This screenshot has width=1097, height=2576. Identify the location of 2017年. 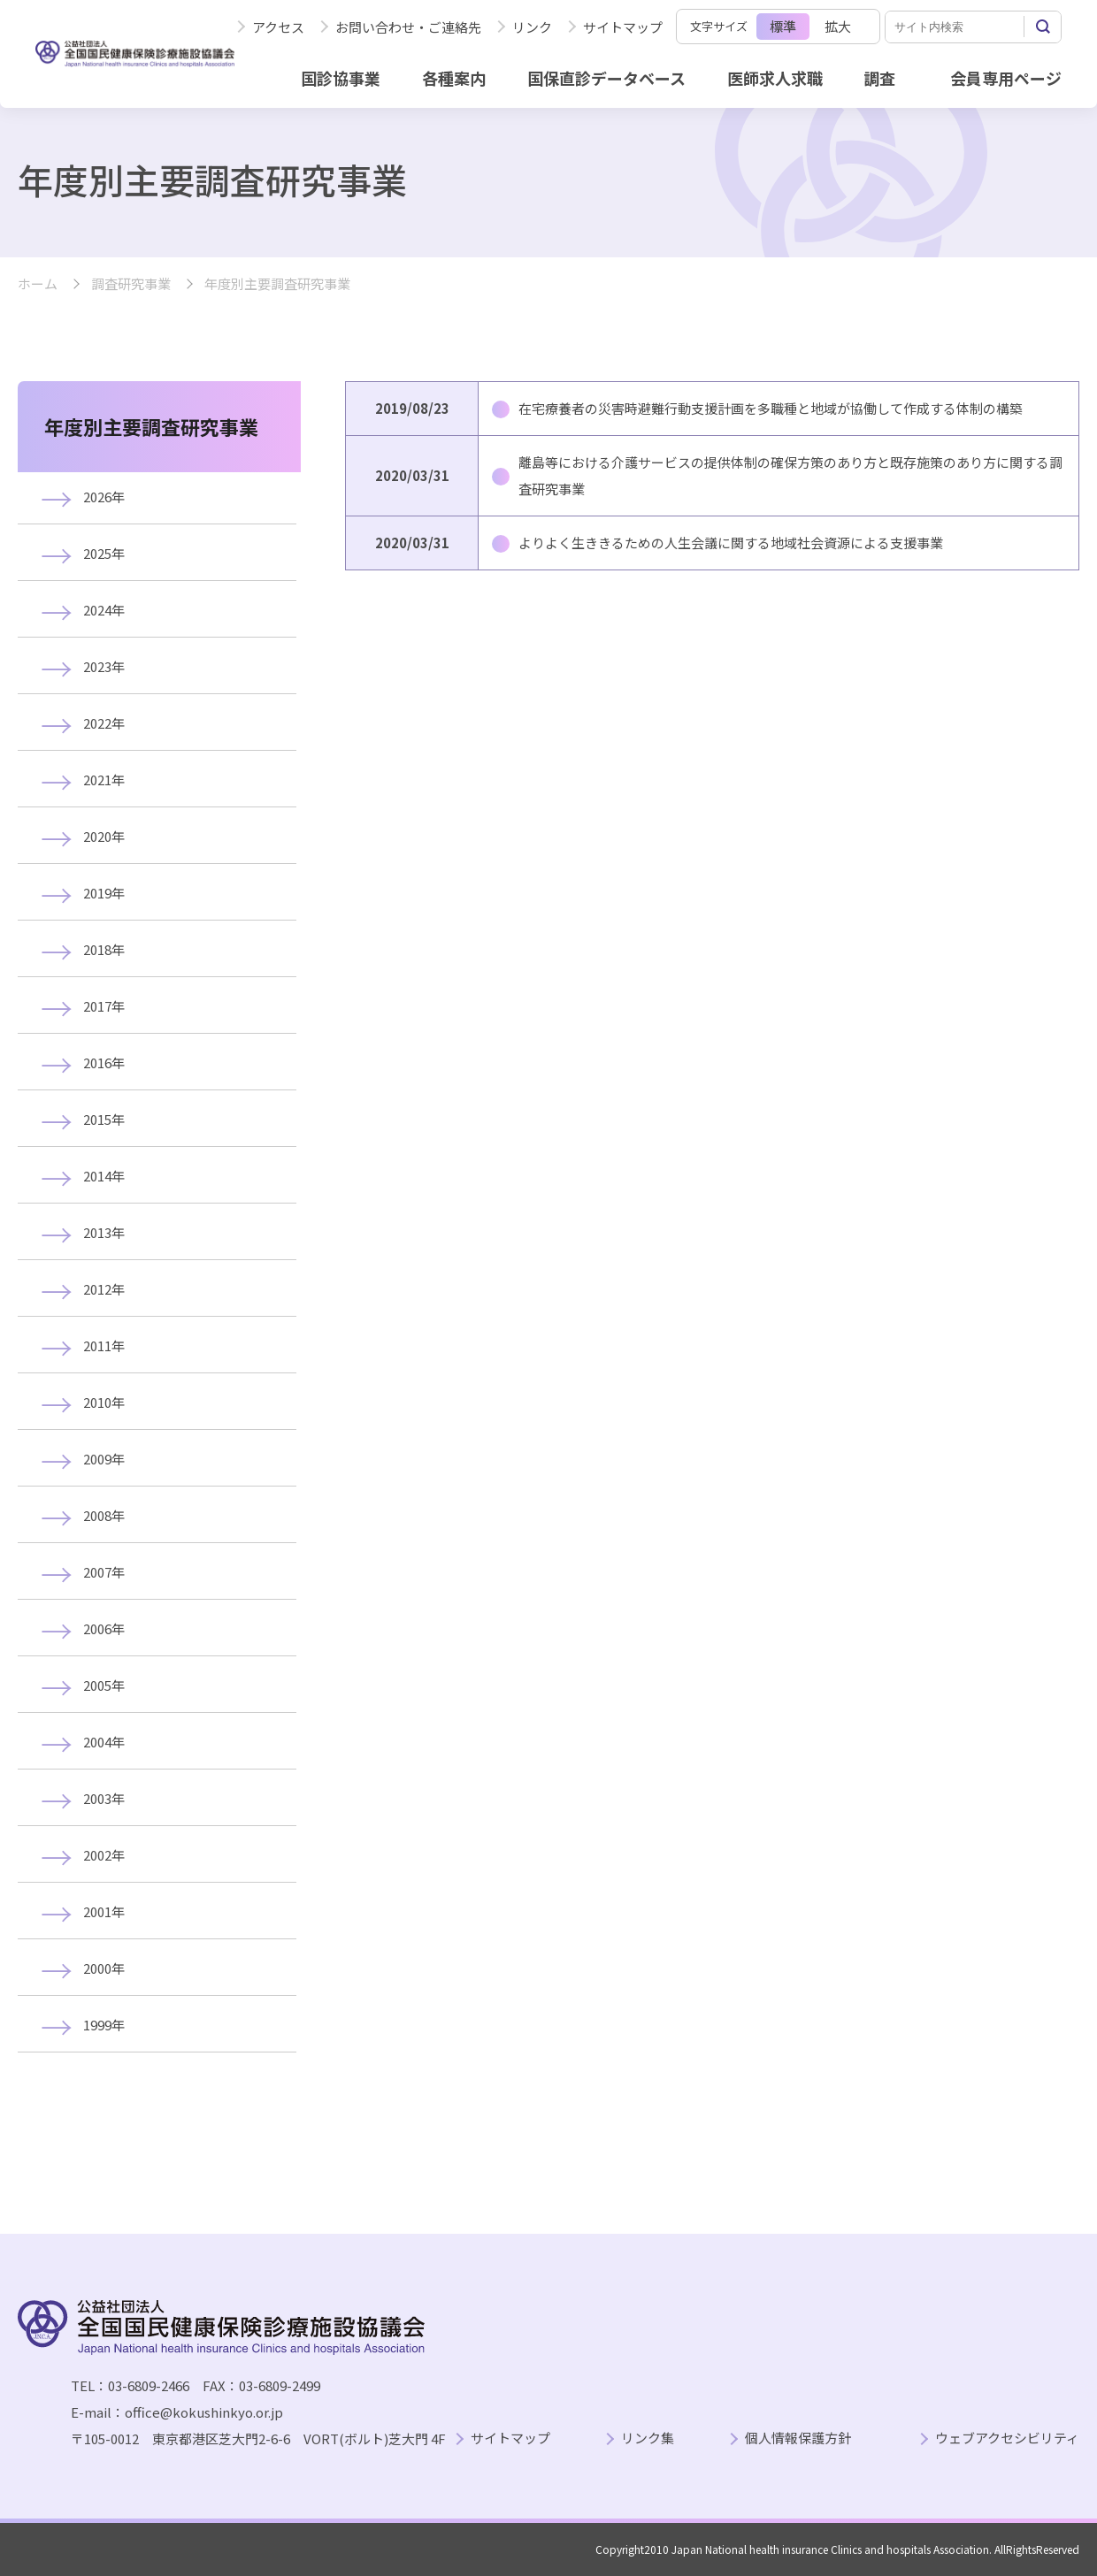
(104, 1006).